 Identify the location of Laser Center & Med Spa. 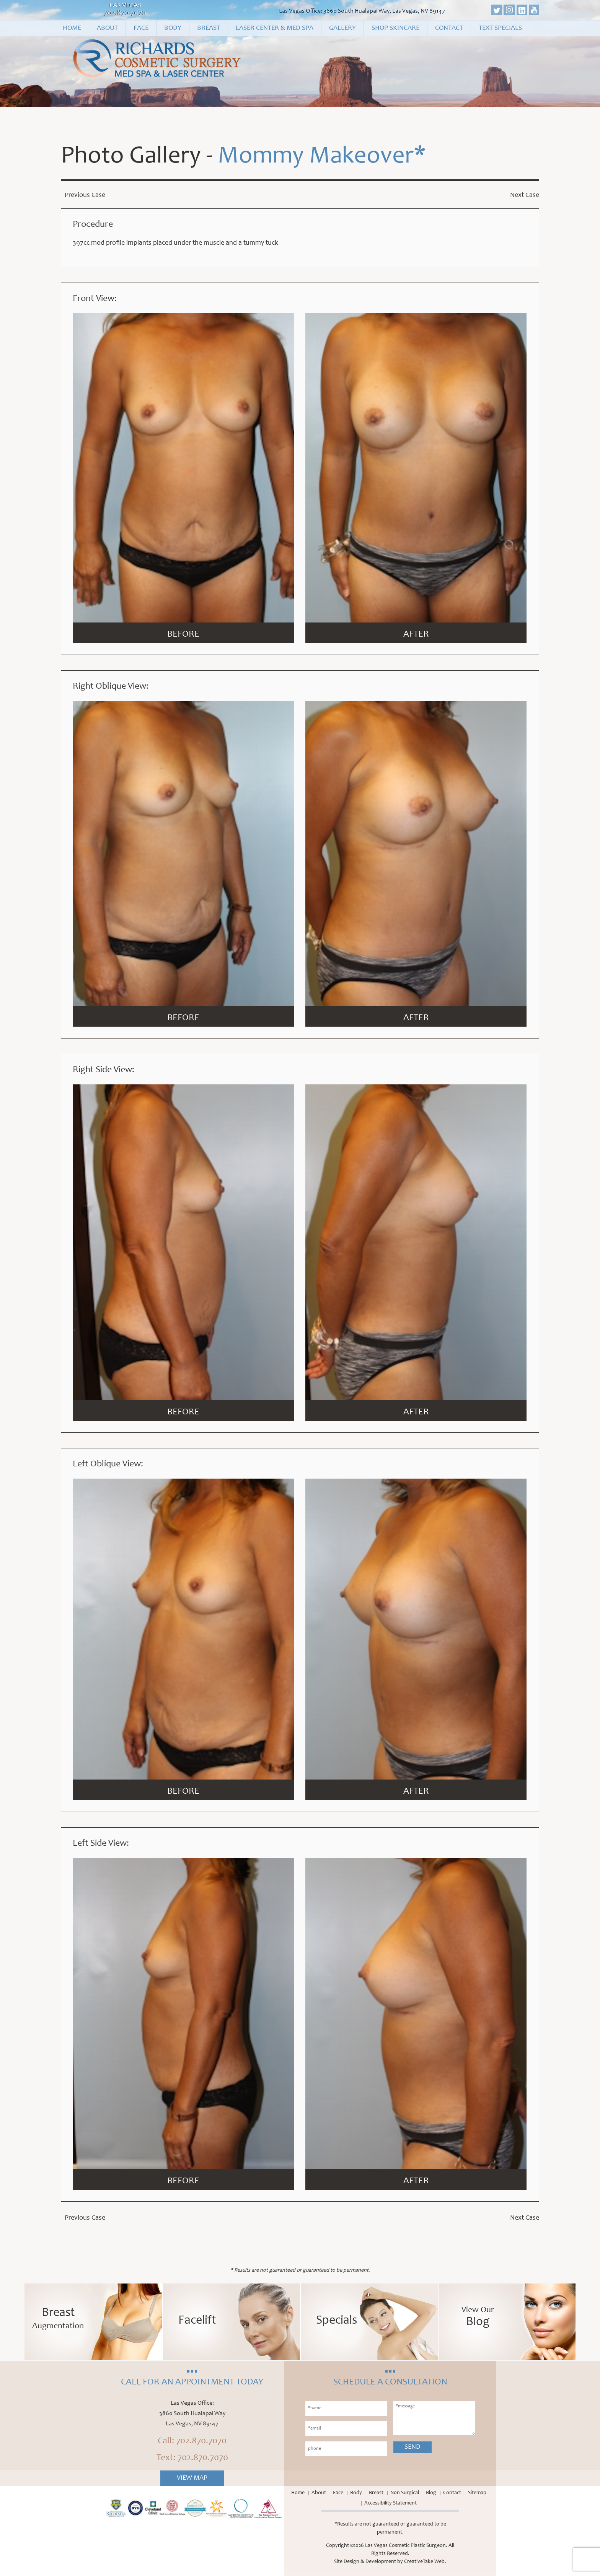
(274, 28).